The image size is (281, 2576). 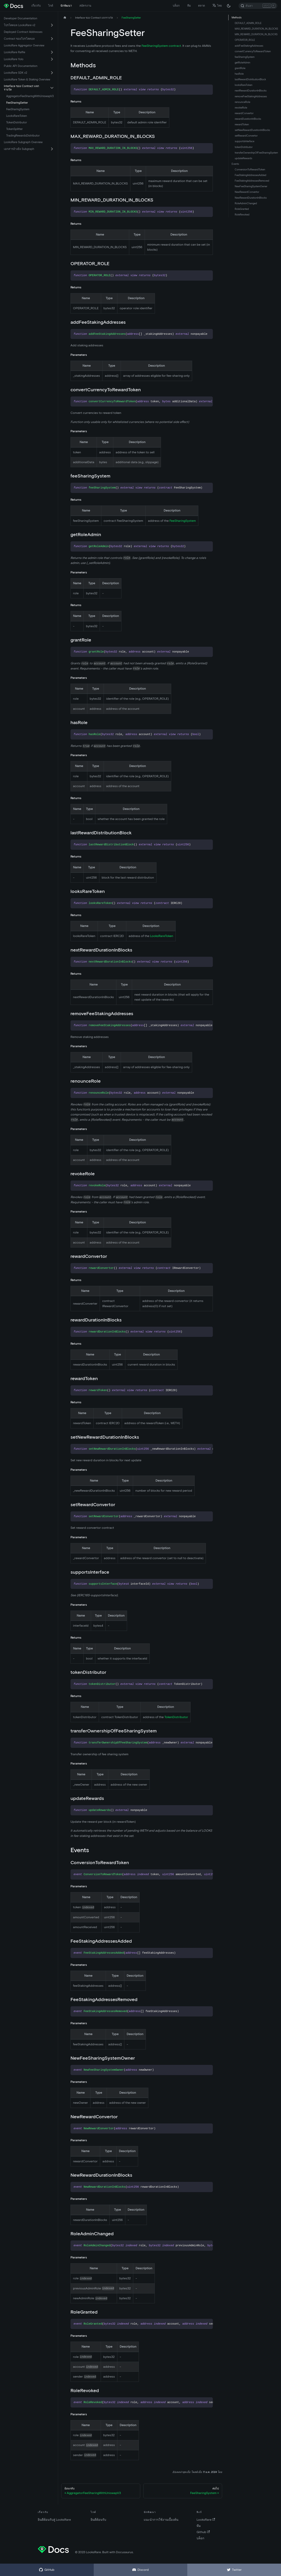 What do you see at coordinates (203, 2532) in the screenshot?
I see `Github` at bounding box center [203, 2532].